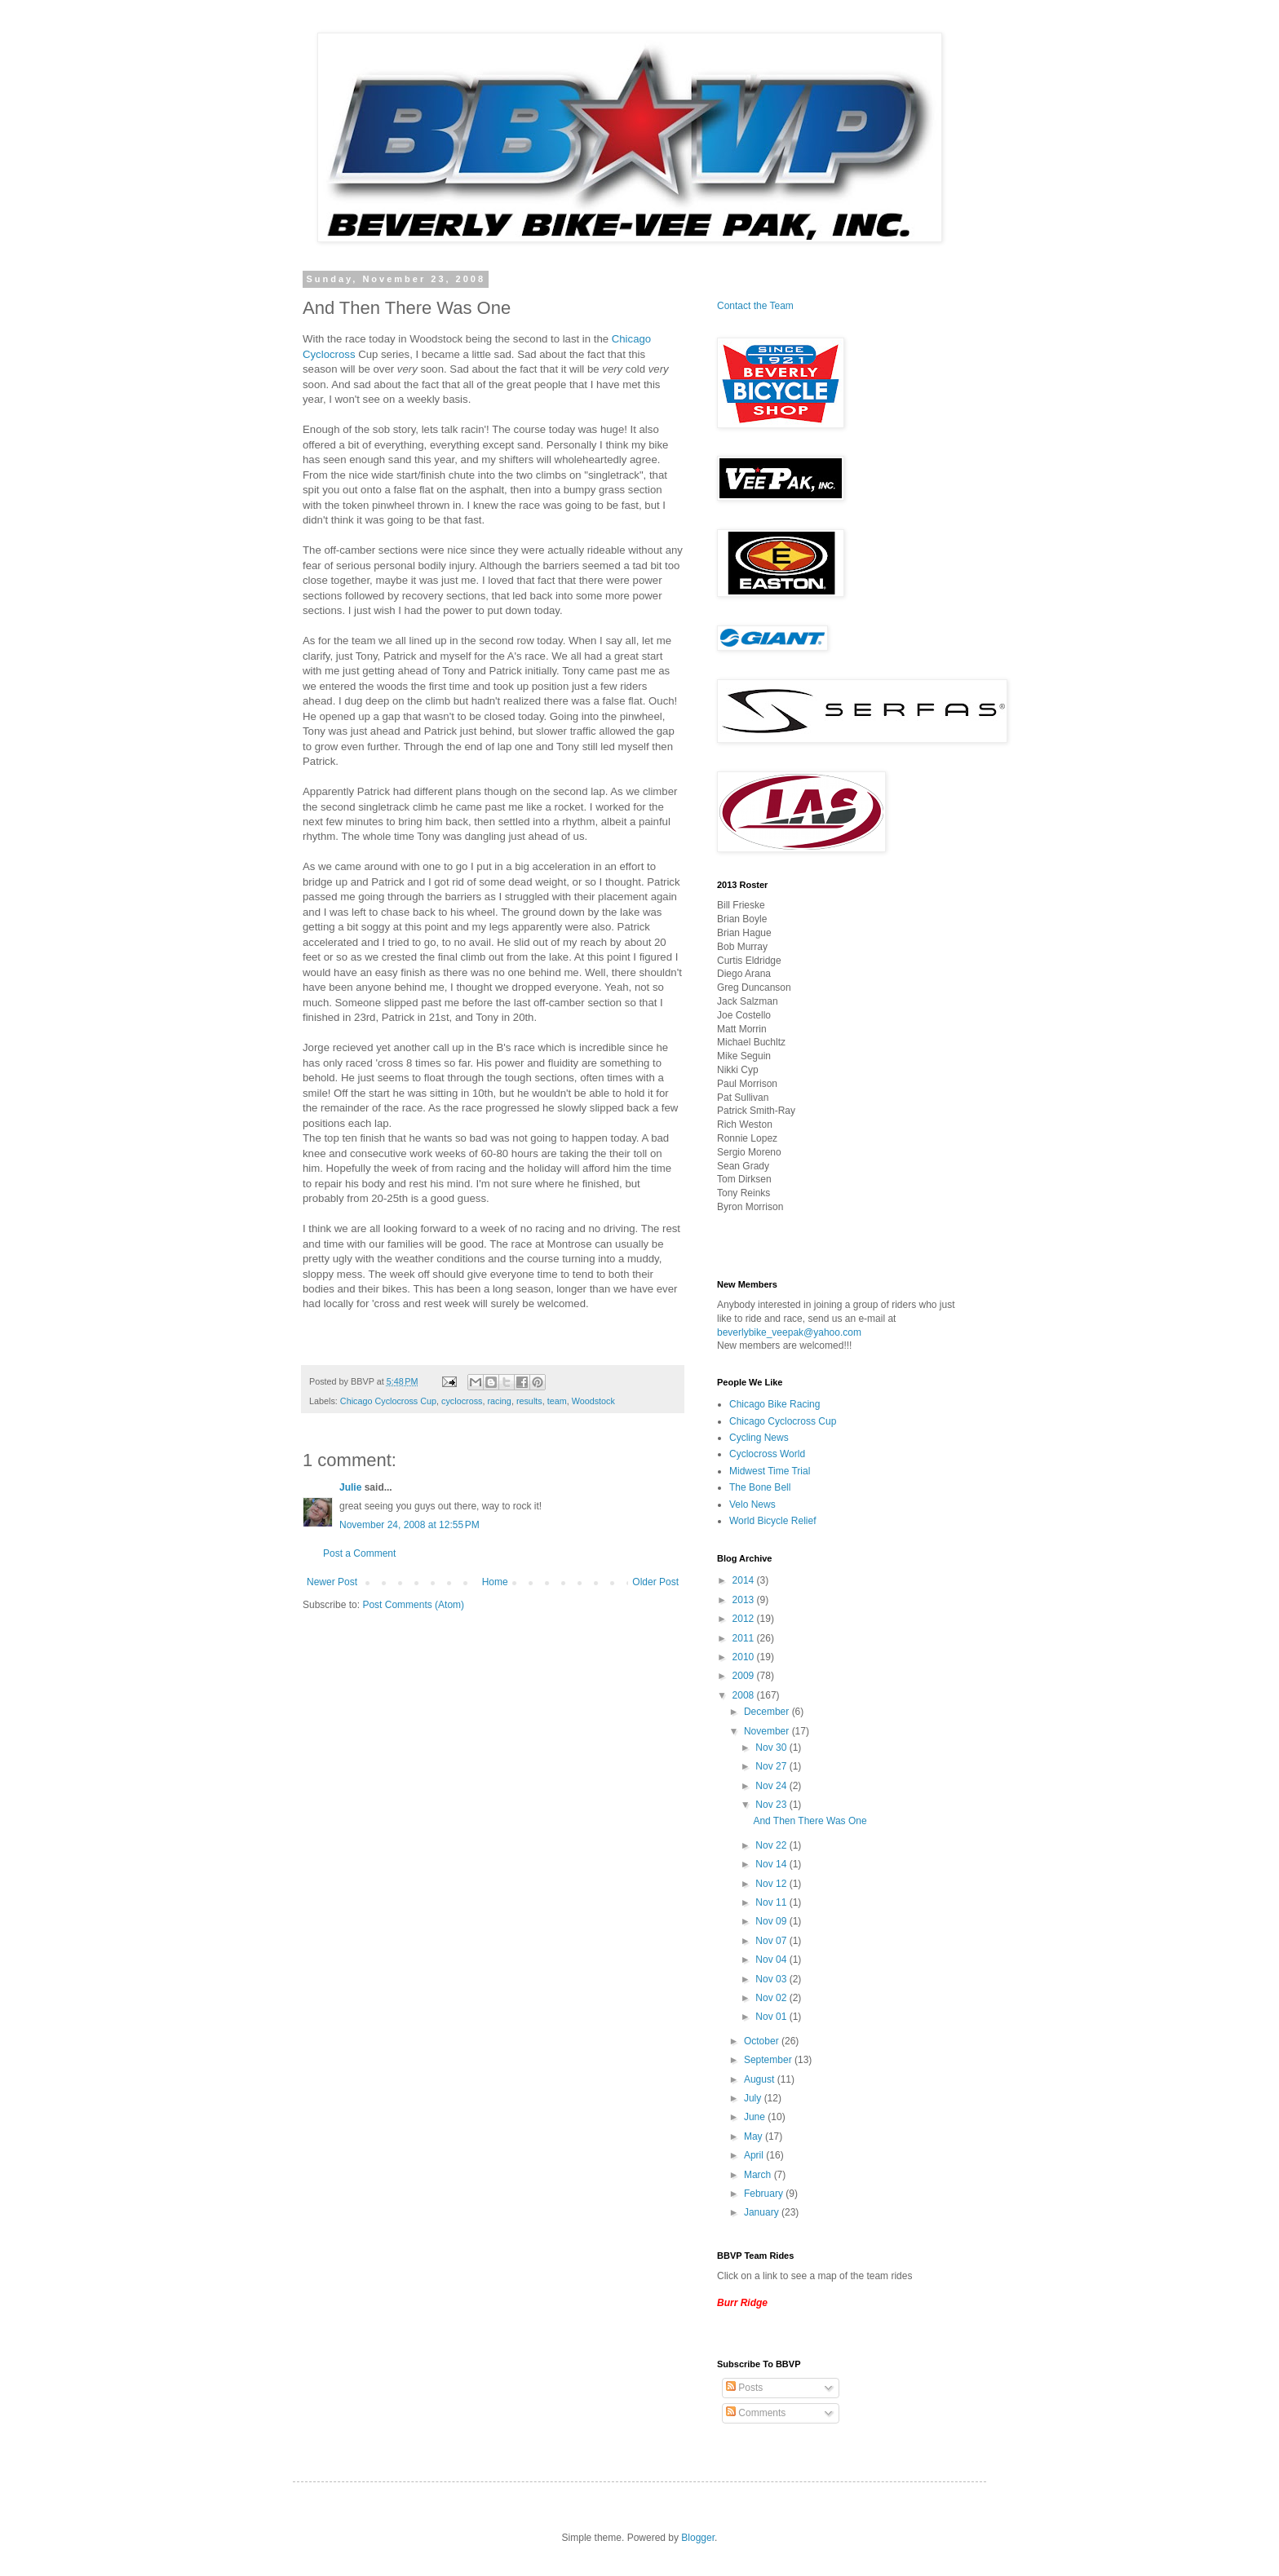 This screenshot has width=1279, height=2576. What do you see at coordinates (332, 1582) in the screenshot?
I see `Newer Post` at bounding box center [332, 1582].